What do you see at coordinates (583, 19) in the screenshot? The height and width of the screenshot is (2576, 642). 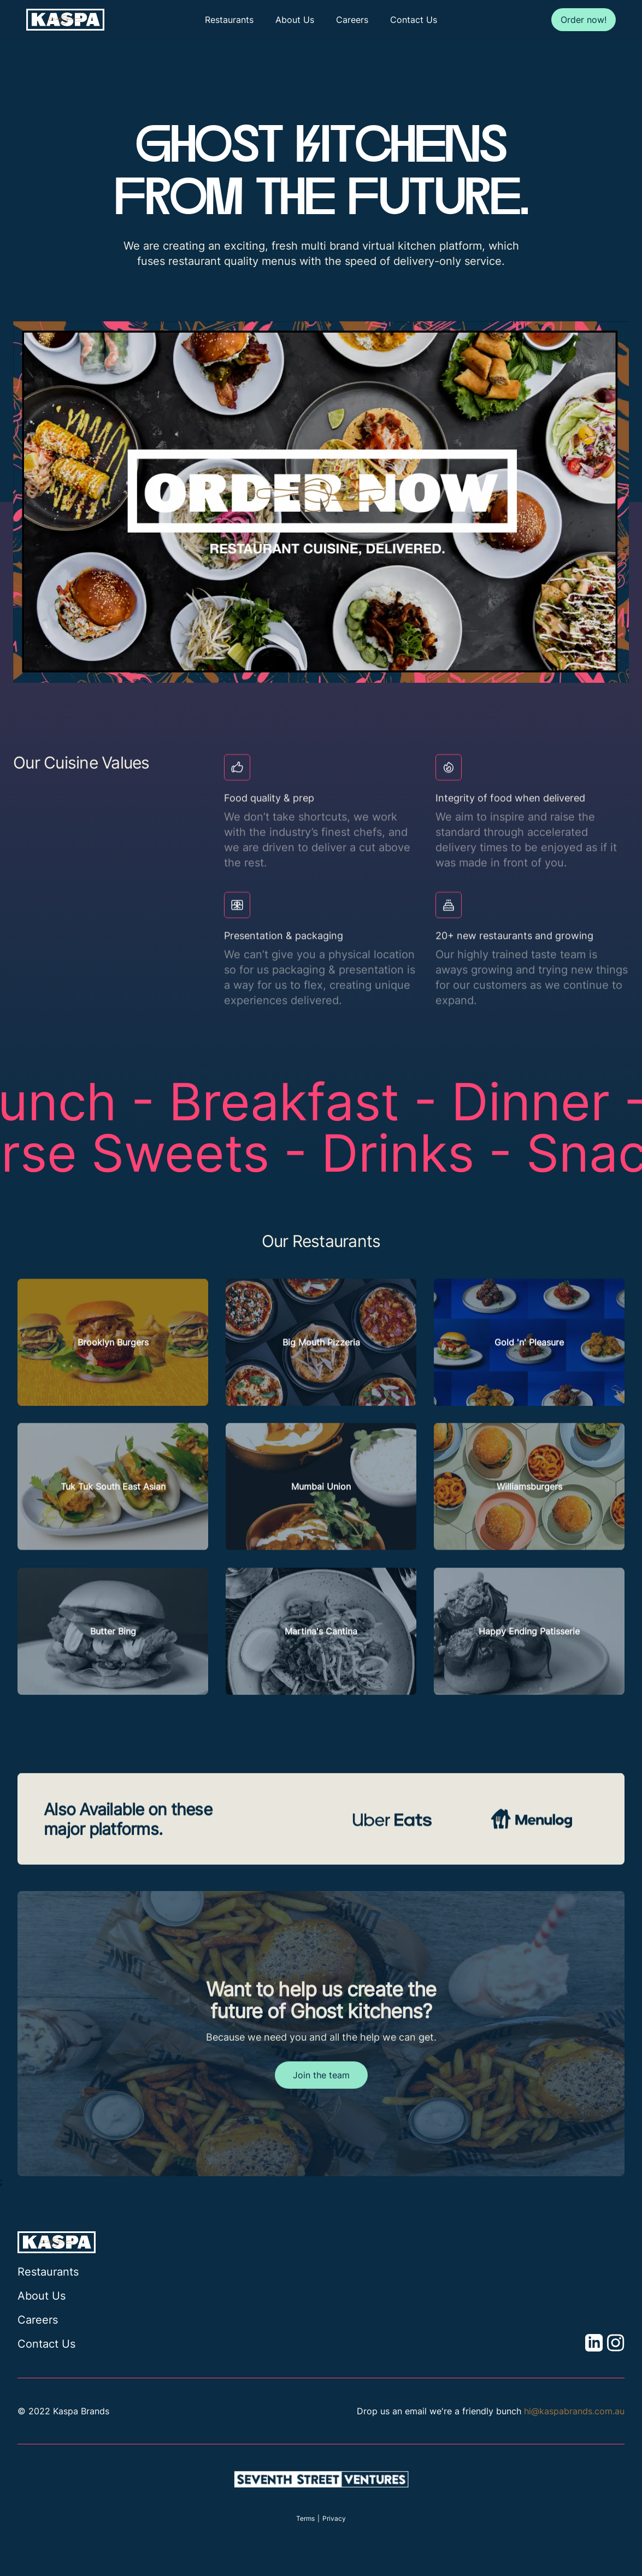 I see `Order now!` at bounding box center [583, 19].